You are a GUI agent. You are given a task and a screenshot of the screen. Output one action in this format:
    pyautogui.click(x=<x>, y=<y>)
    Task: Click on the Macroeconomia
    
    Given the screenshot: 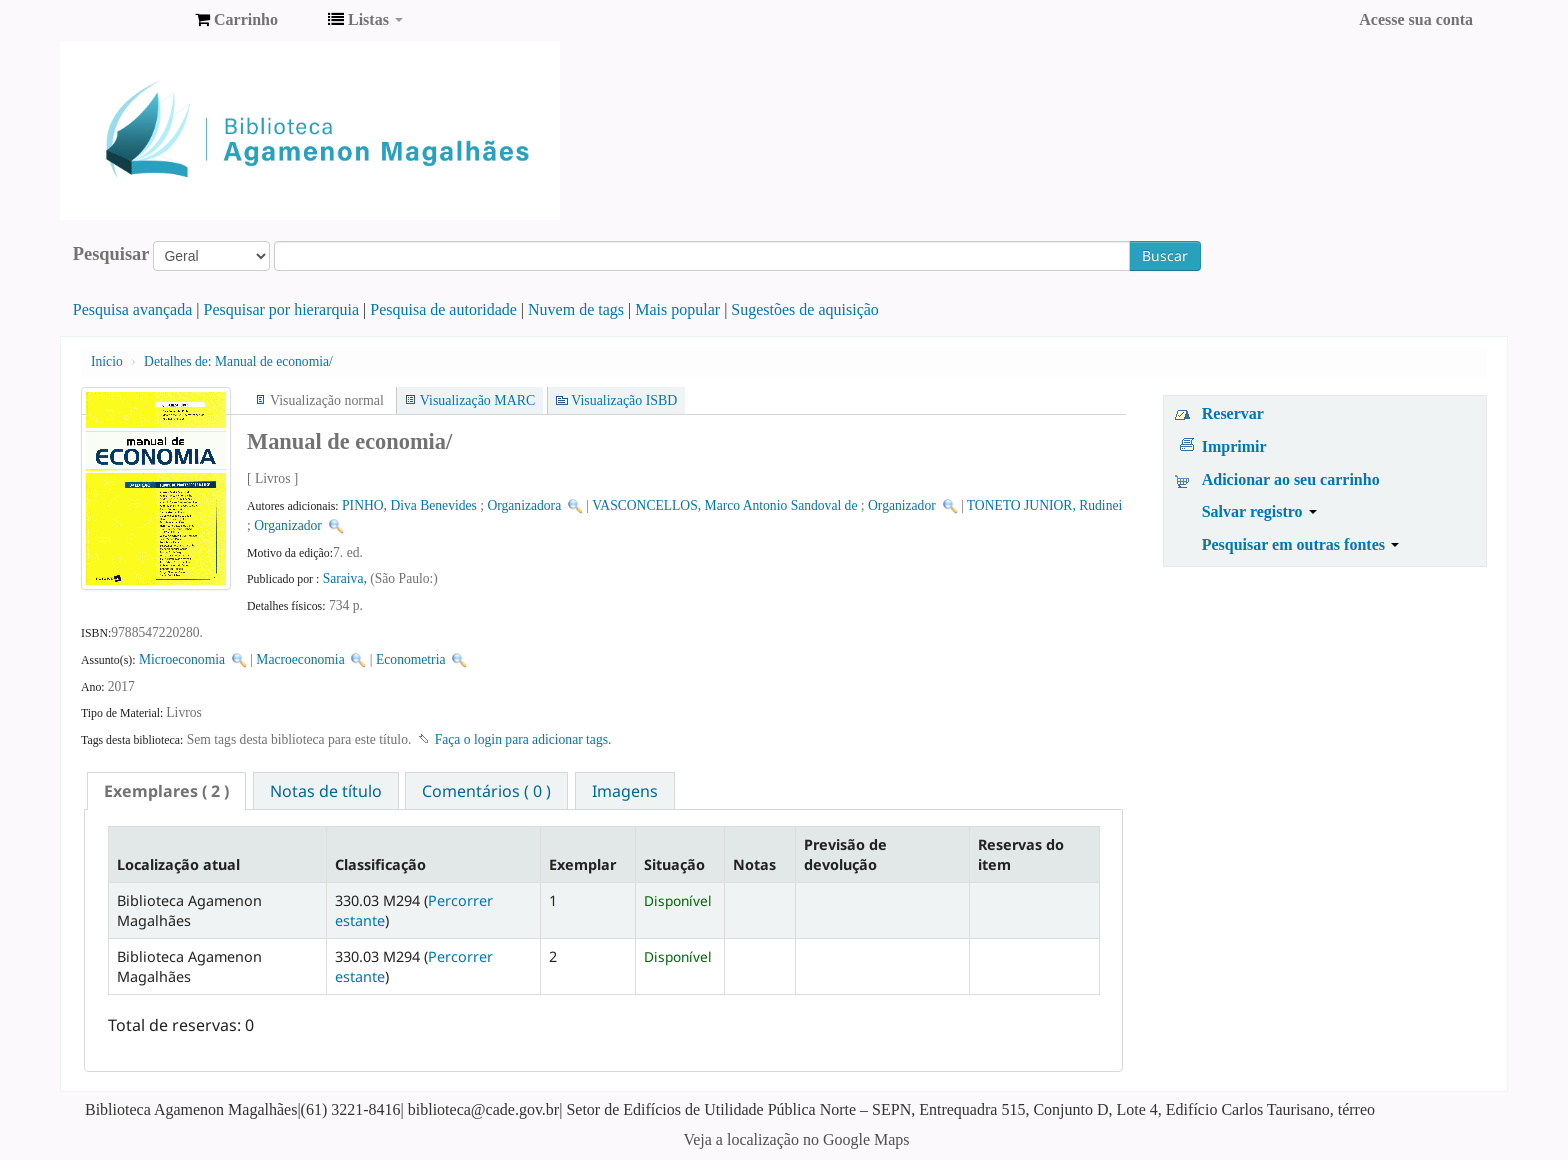 What is the action you would take?
    pyautogui.click(x=302, y=659)
    